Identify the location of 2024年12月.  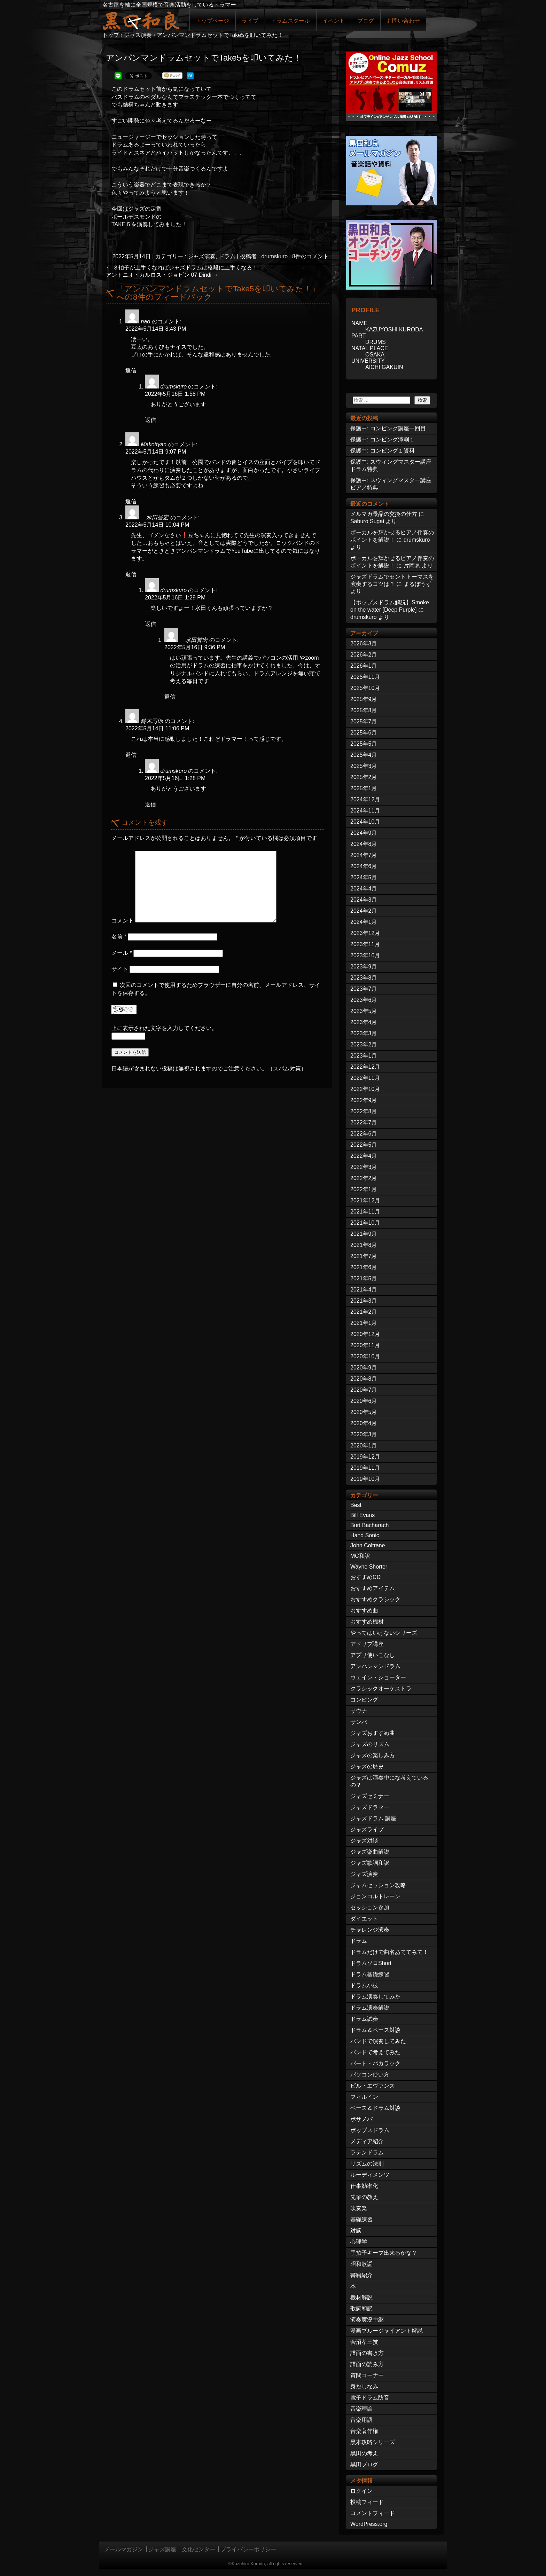
(365, 799).